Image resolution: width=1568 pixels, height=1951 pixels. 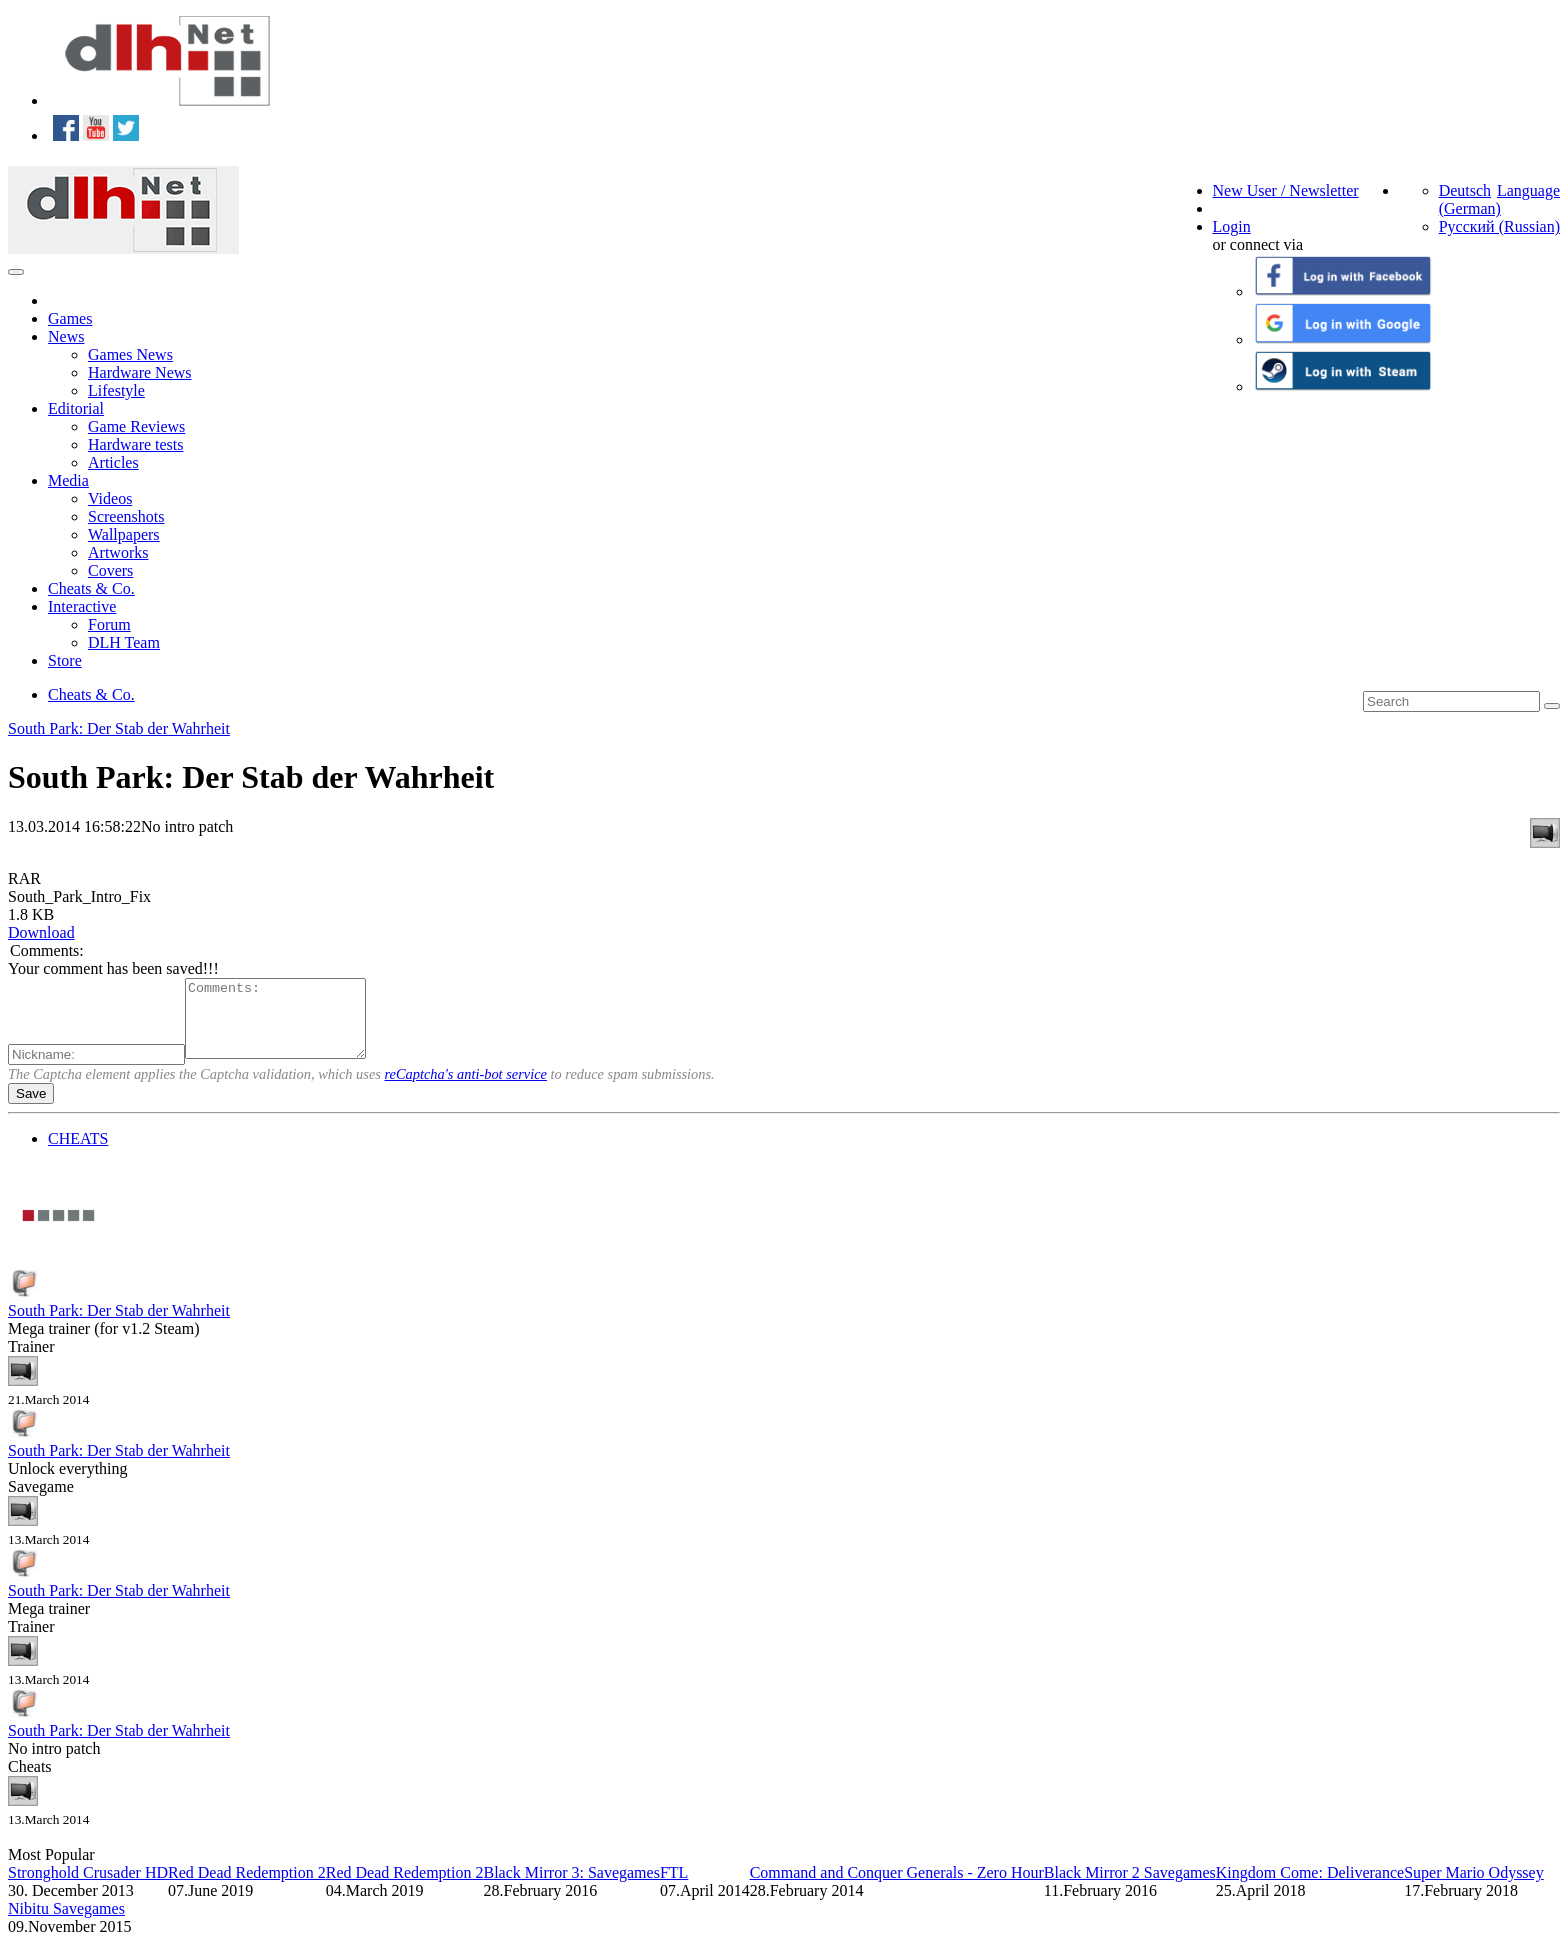 What do you see at coordinates (1470, 199) in the screenshot?
I see `Deutsch (German)` at bounding box center [1470, 199].